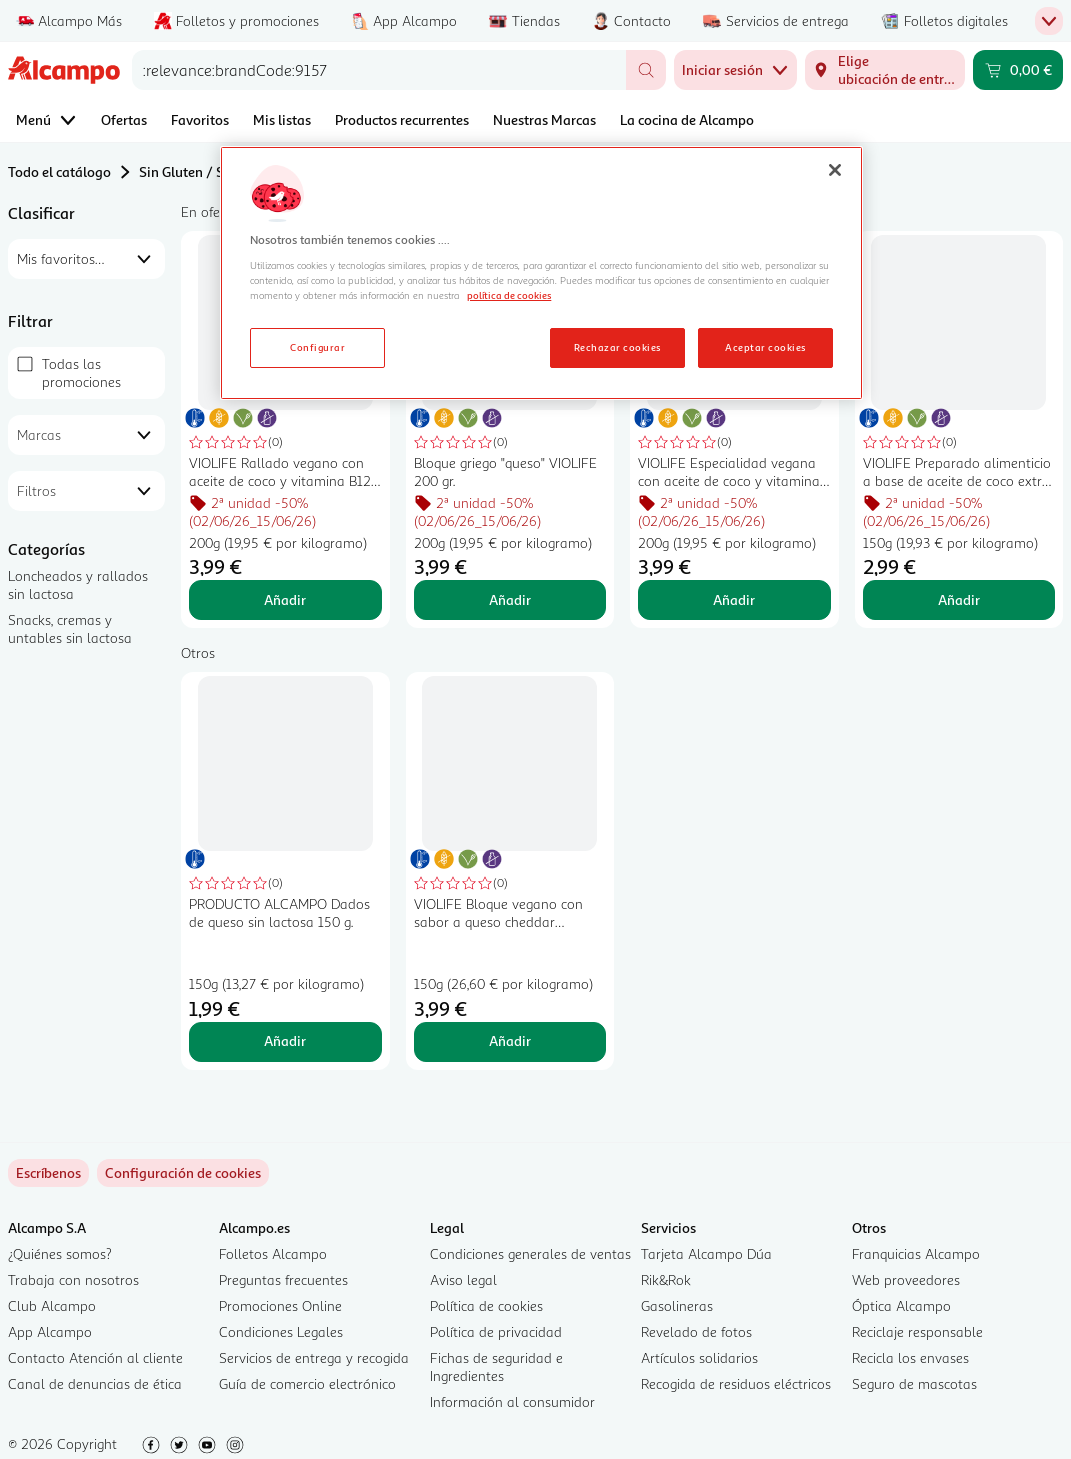 The height and width of the screenshot is (1459, 1071). I want to click on [combobox], so click(379, 70).